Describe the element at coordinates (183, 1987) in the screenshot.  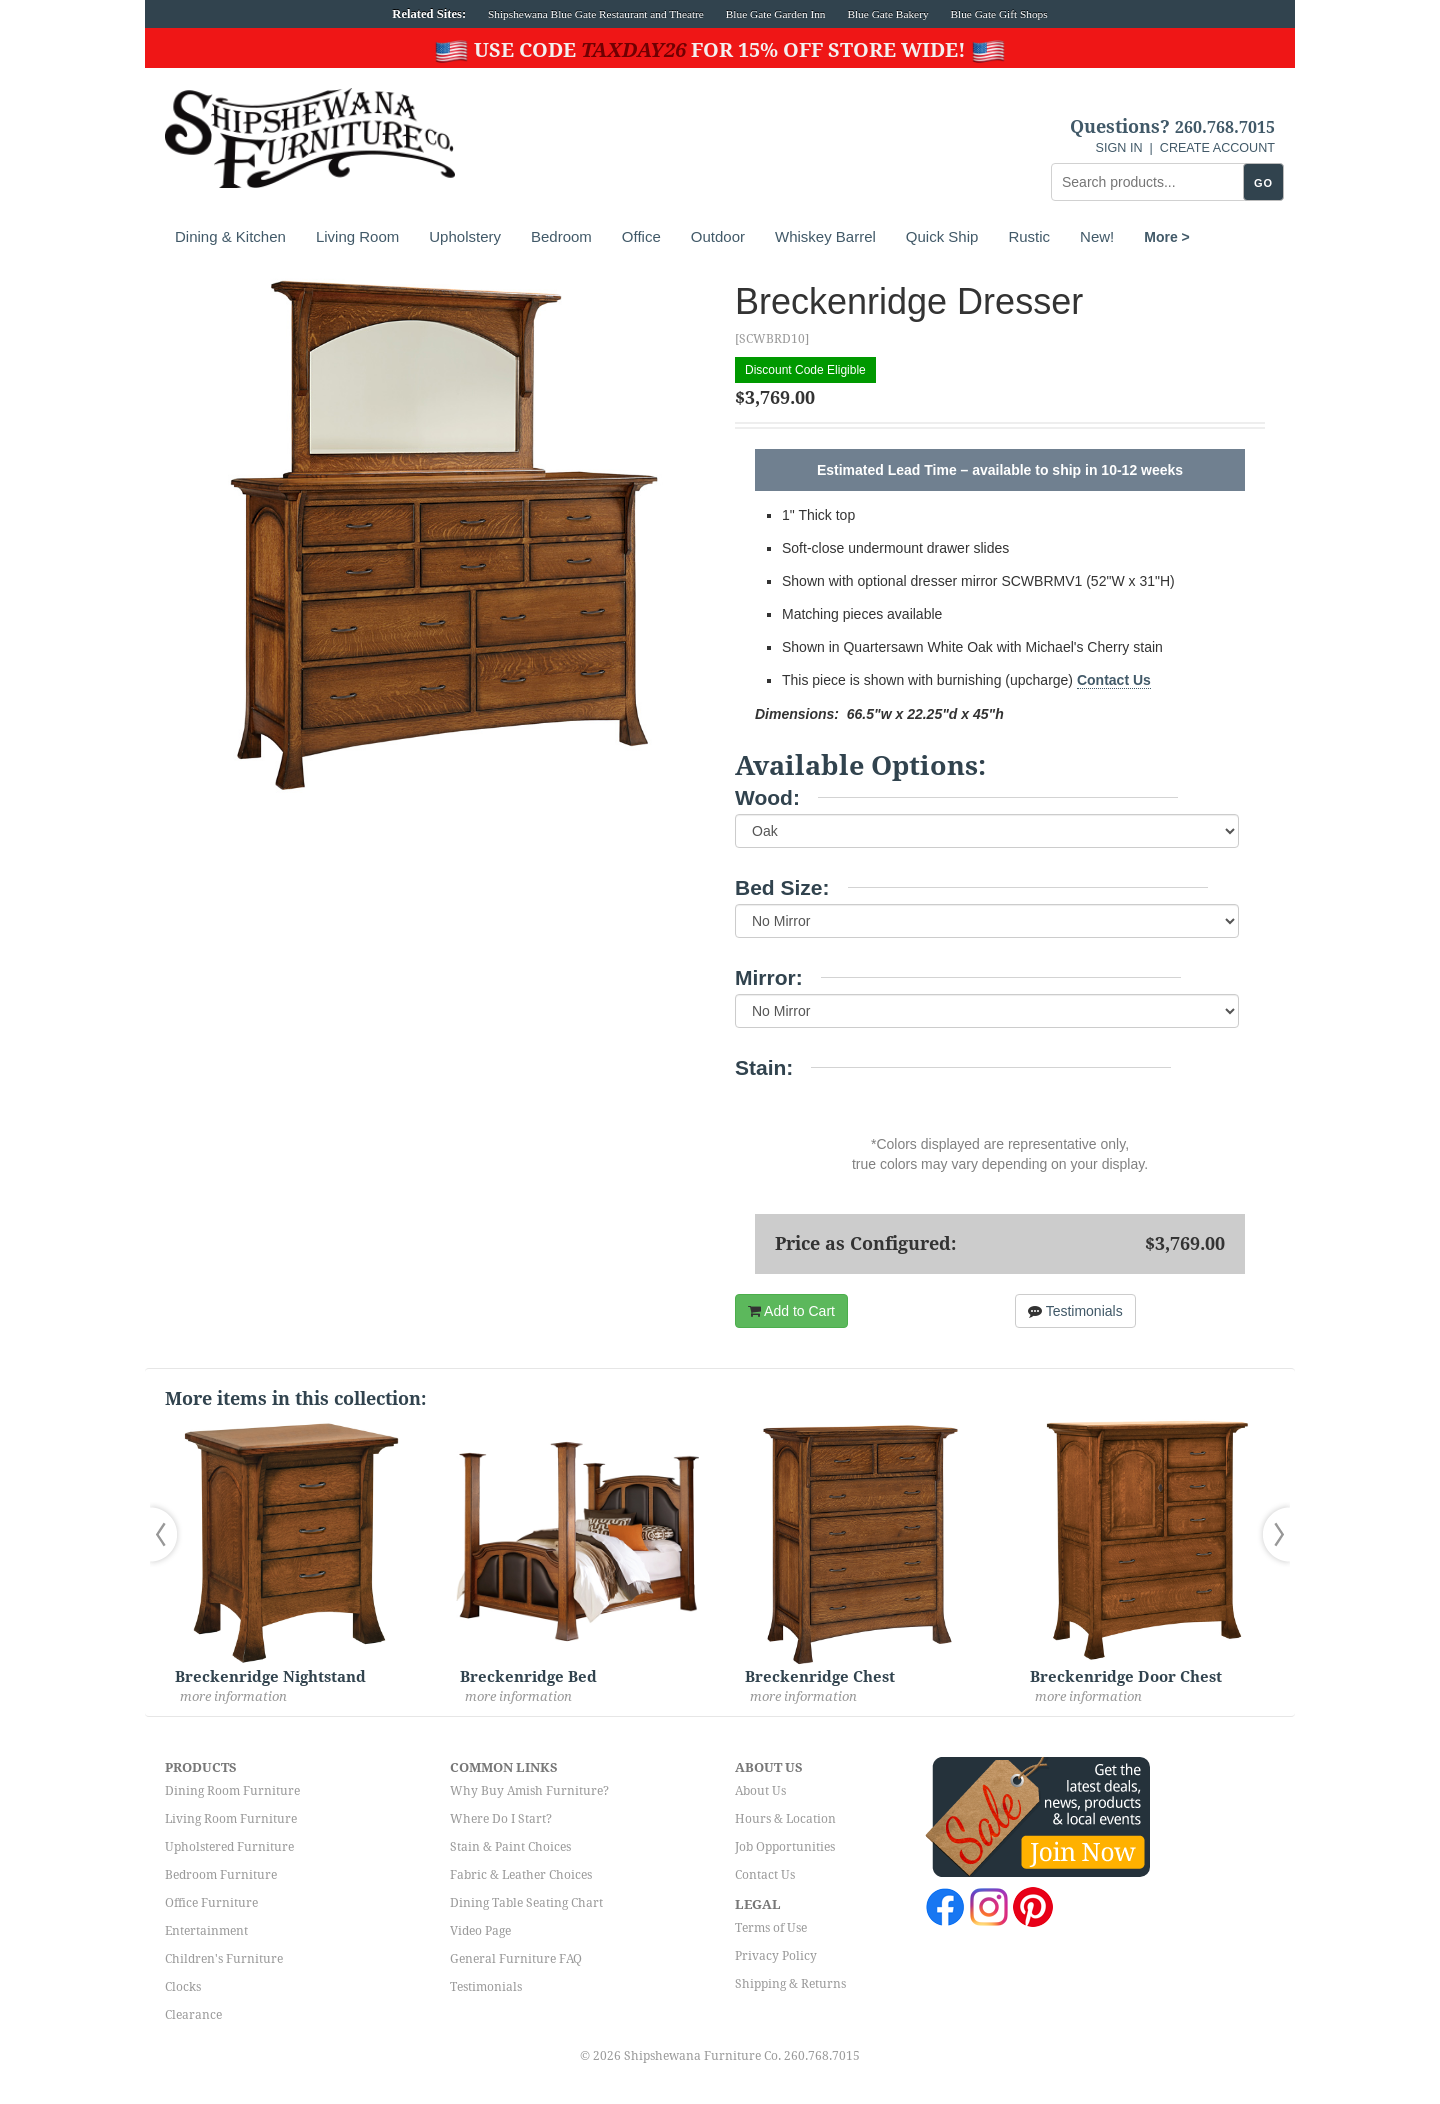
I see `Clocks` at that location.